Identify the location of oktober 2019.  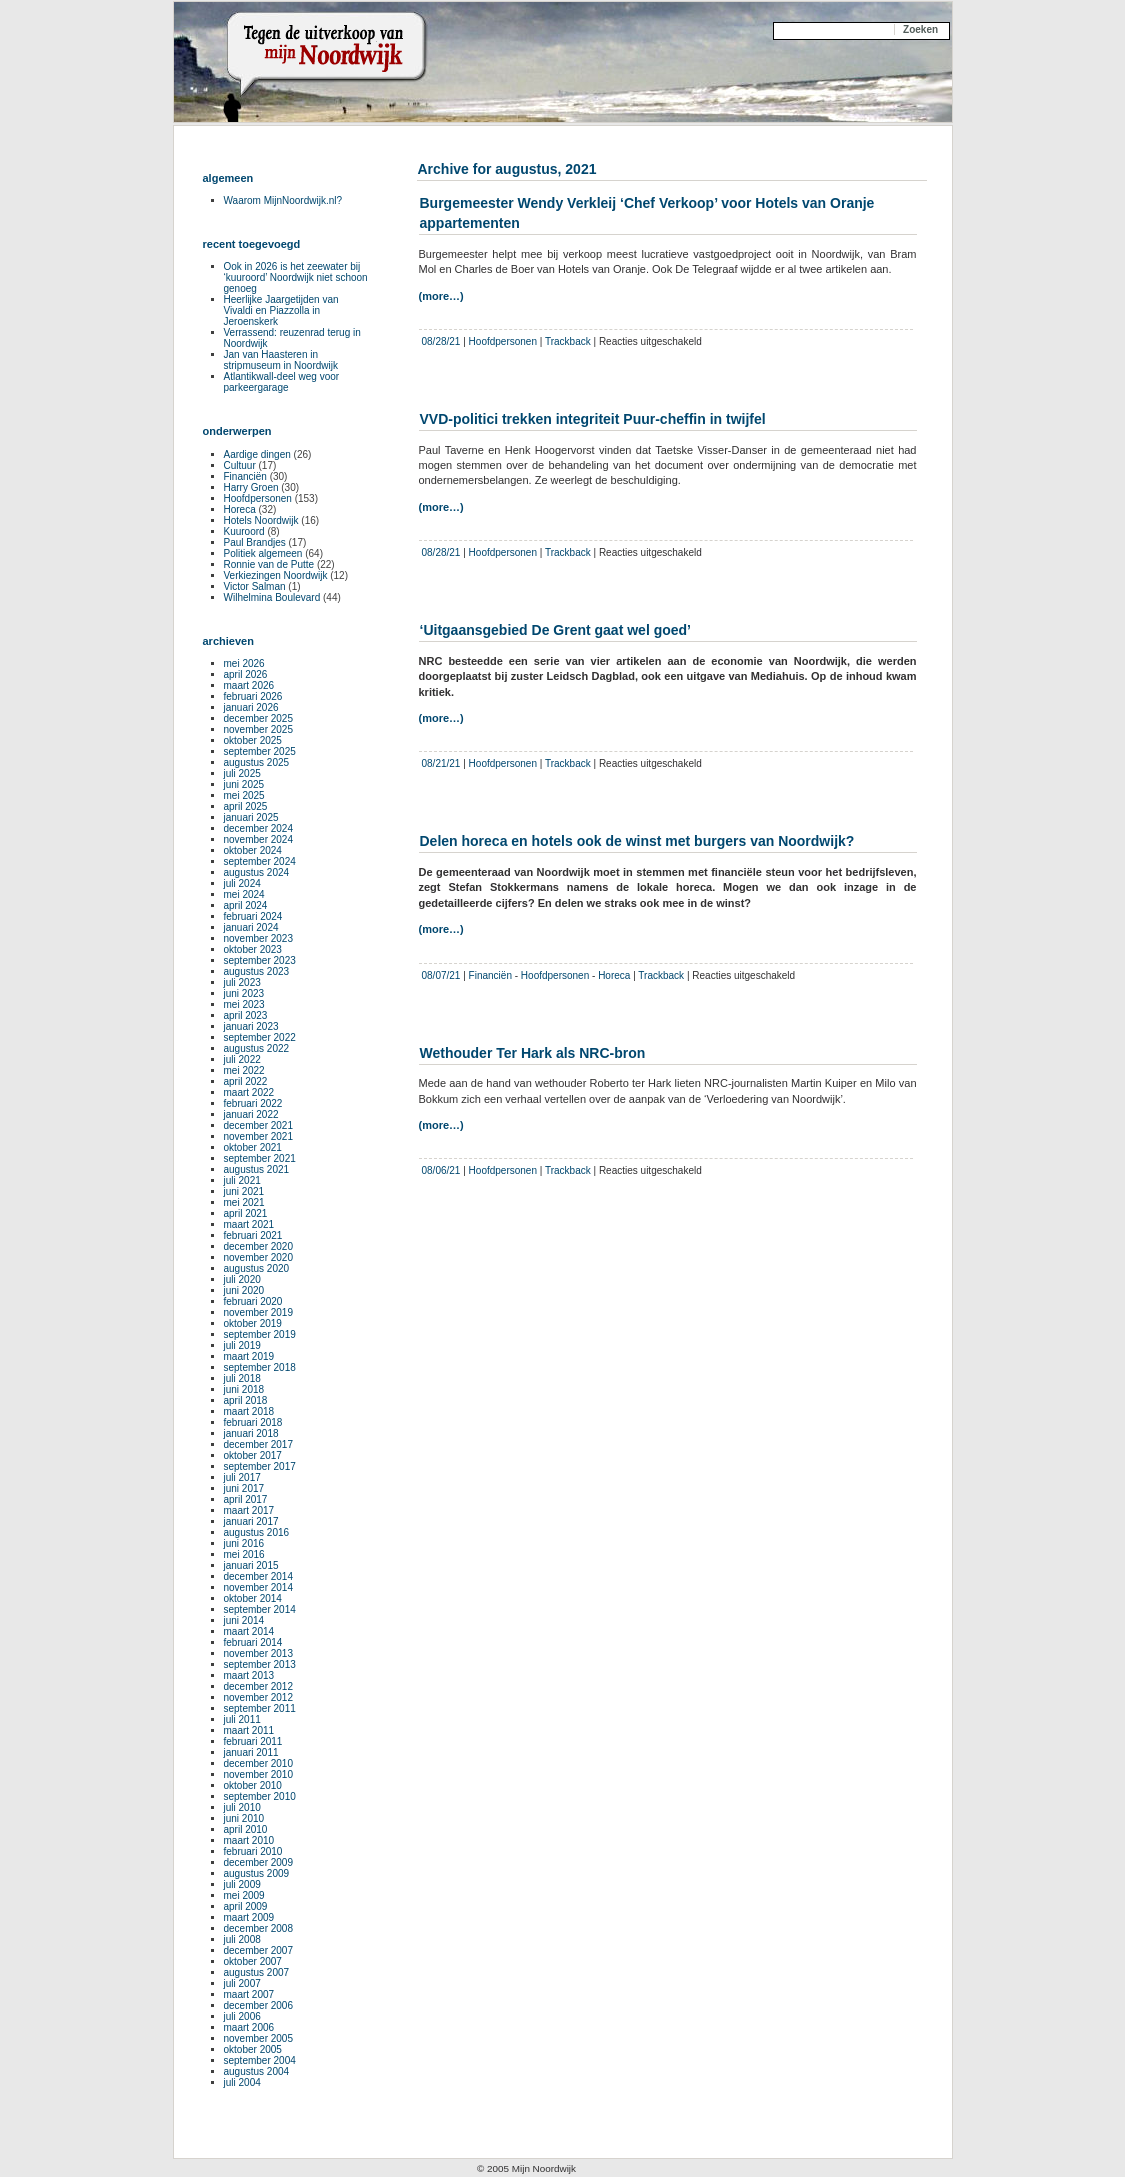
(253, 1323).